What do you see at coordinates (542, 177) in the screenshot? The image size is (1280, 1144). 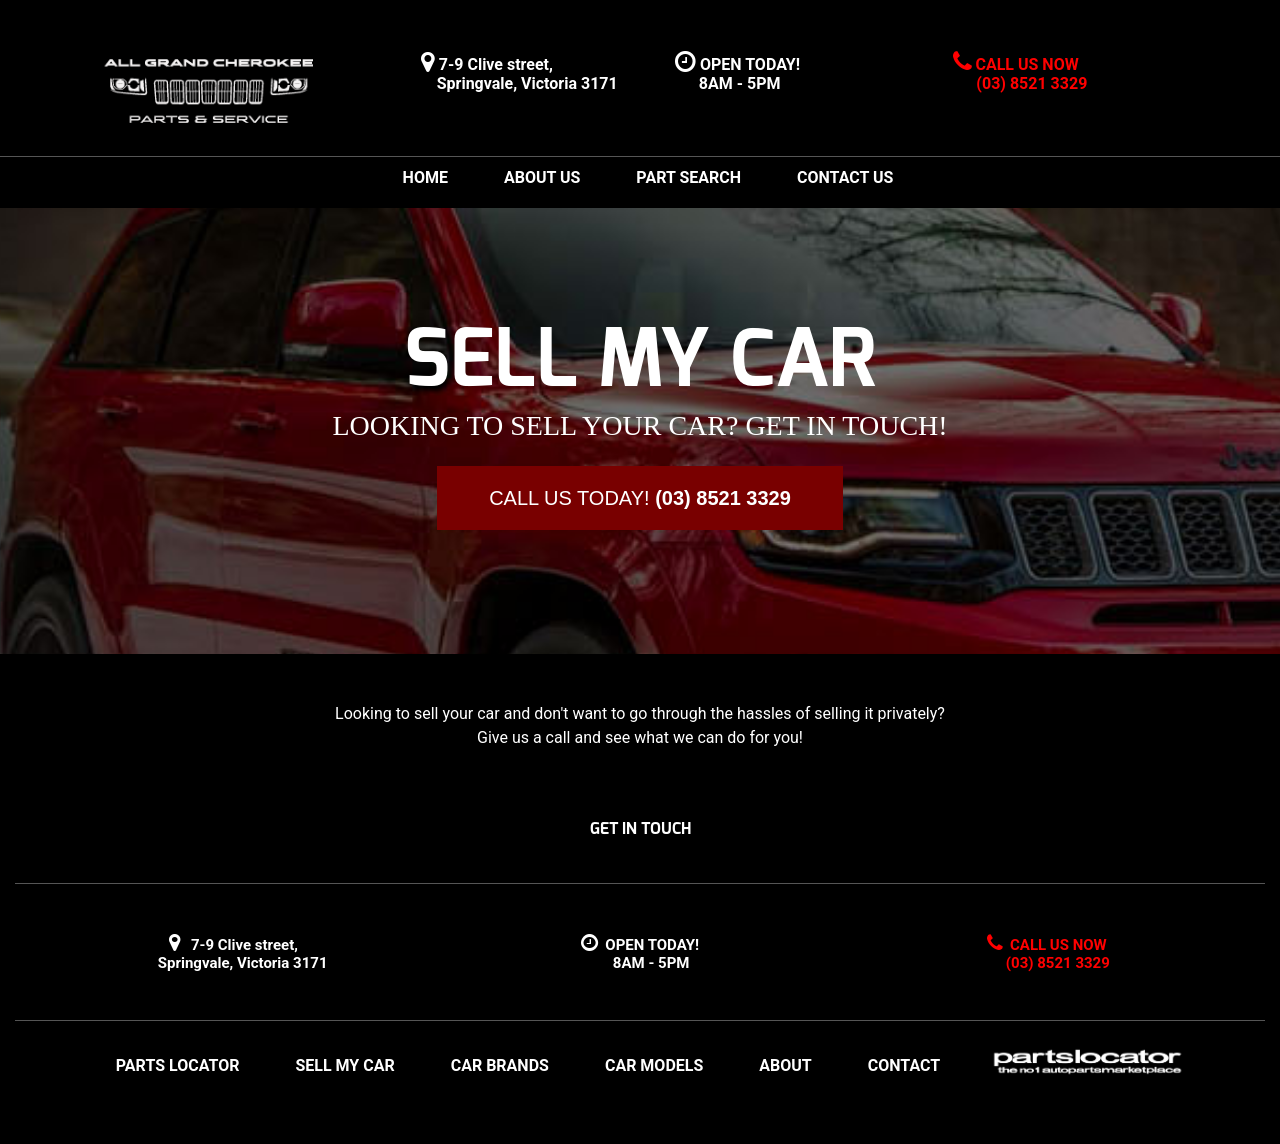 I see `ABOUT US` at bounding box center [542, 177].